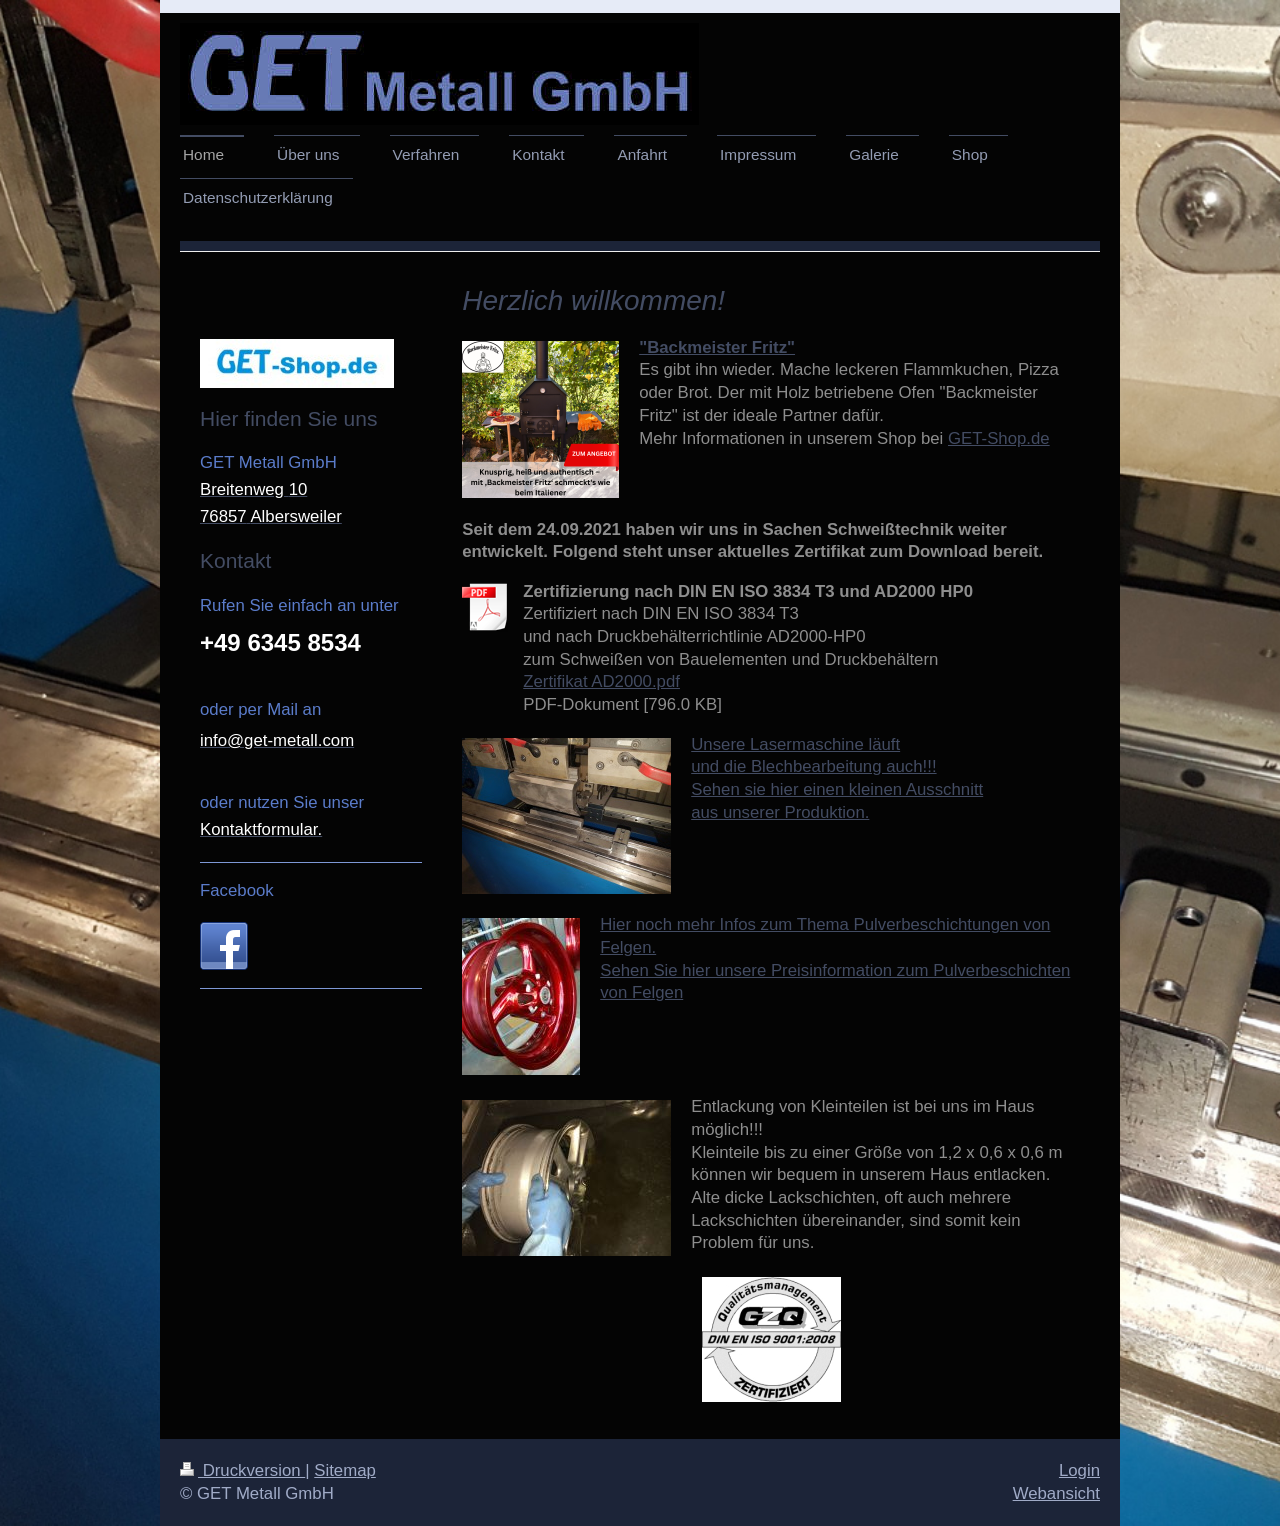 Image resolution: width=1280 pixels, height=1526 pixels. I want to click on Webansicht, so click(1056, 1493).